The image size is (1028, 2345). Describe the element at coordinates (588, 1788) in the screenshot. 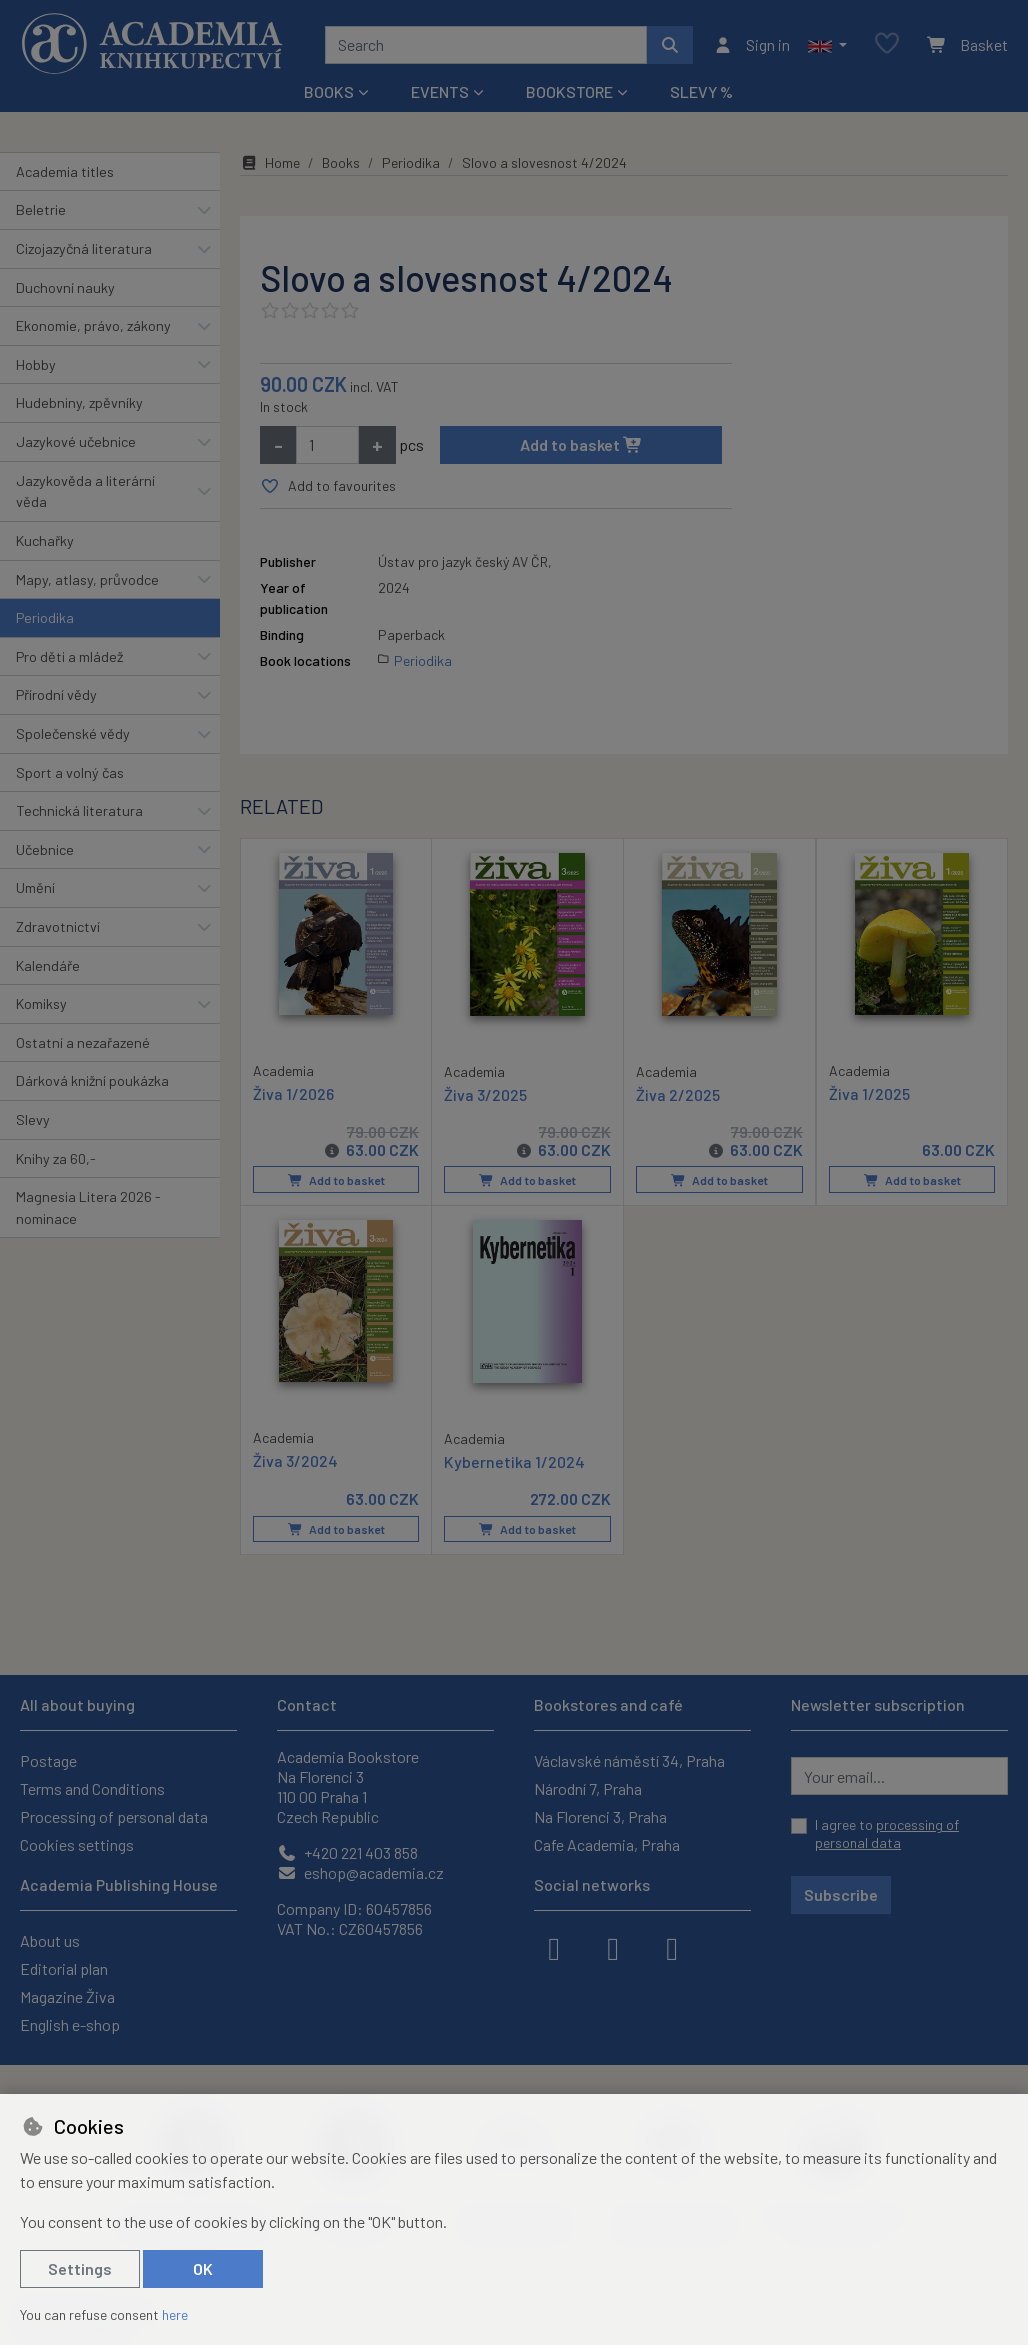

I see `Národní 7, Praha` at that location.